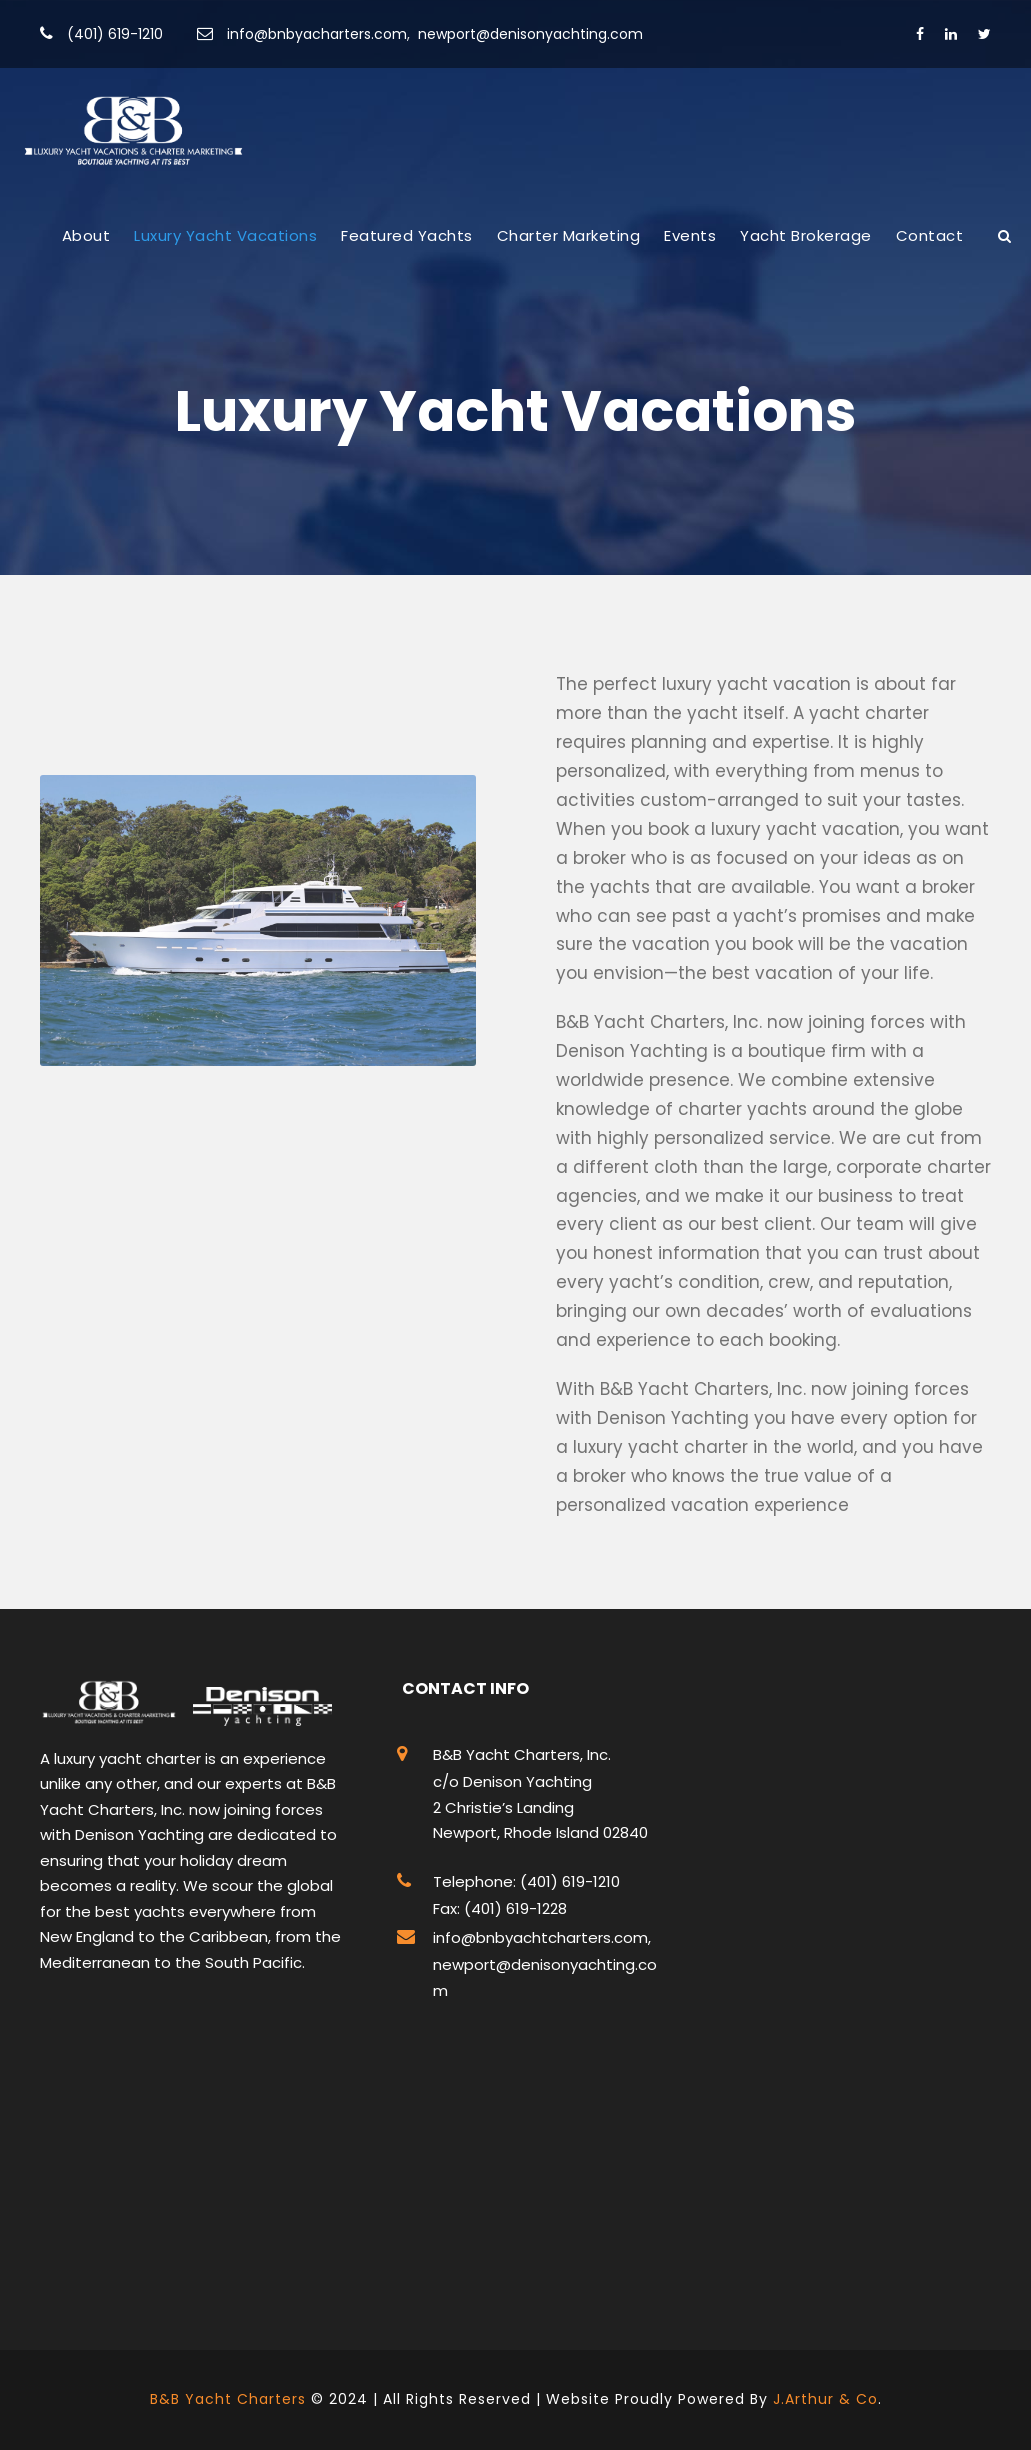 This screenshot has width=1031, height=2450. What do you see at coordinates (530, 34) in the screenshot?
I see `newport@denisonyachting.com` at bounding box center [530, 34].